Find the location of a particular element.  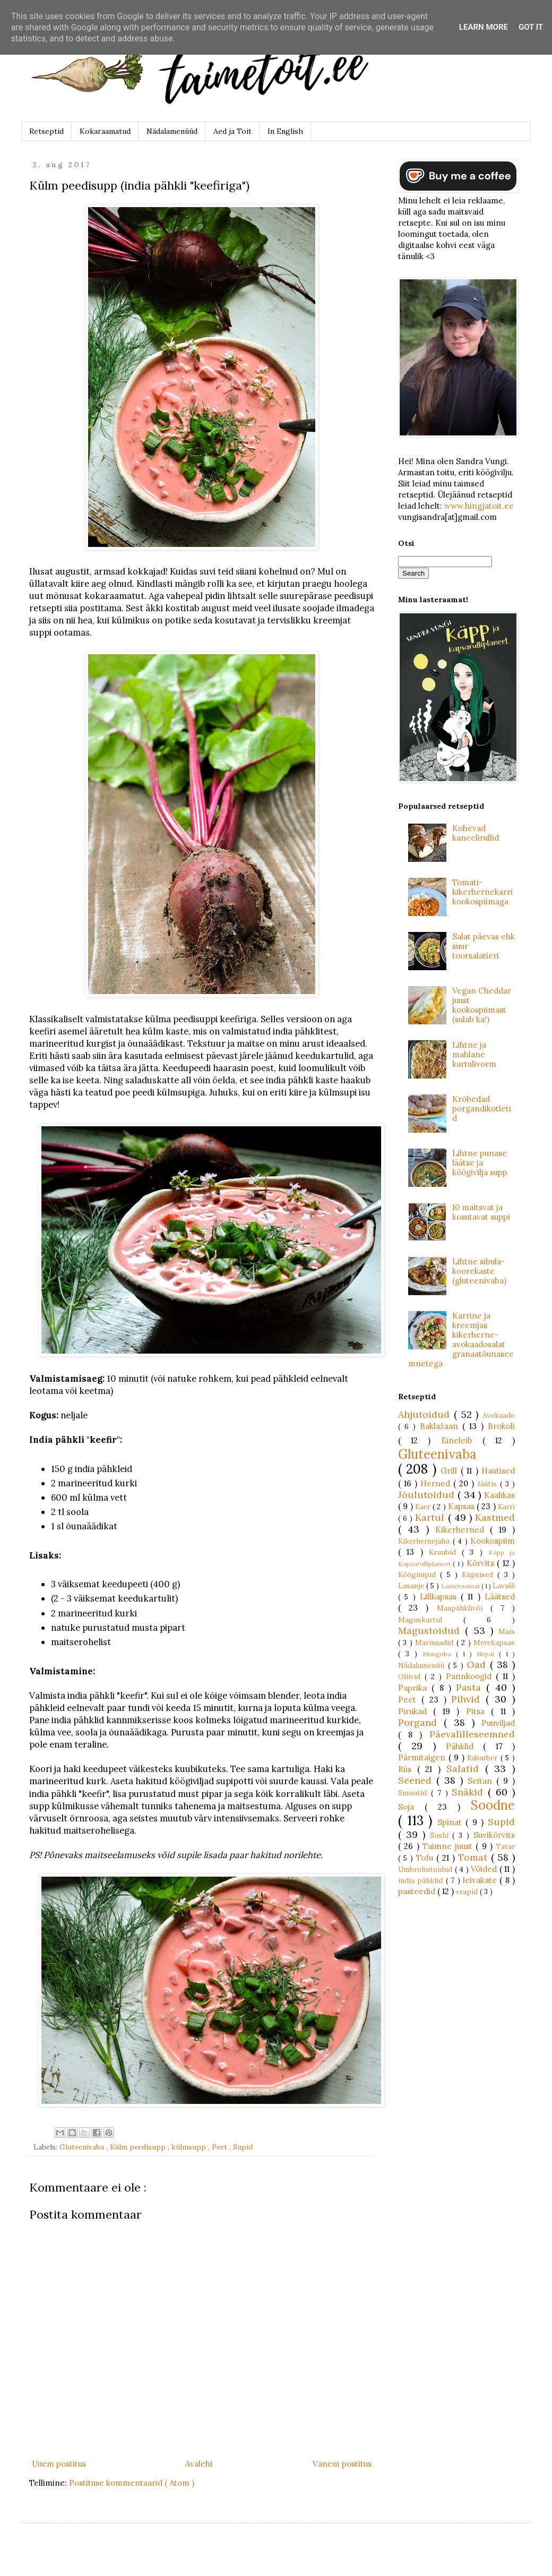

Tomati-kikerhernekarri kookospiimaga is located at coordinates (482, 891).